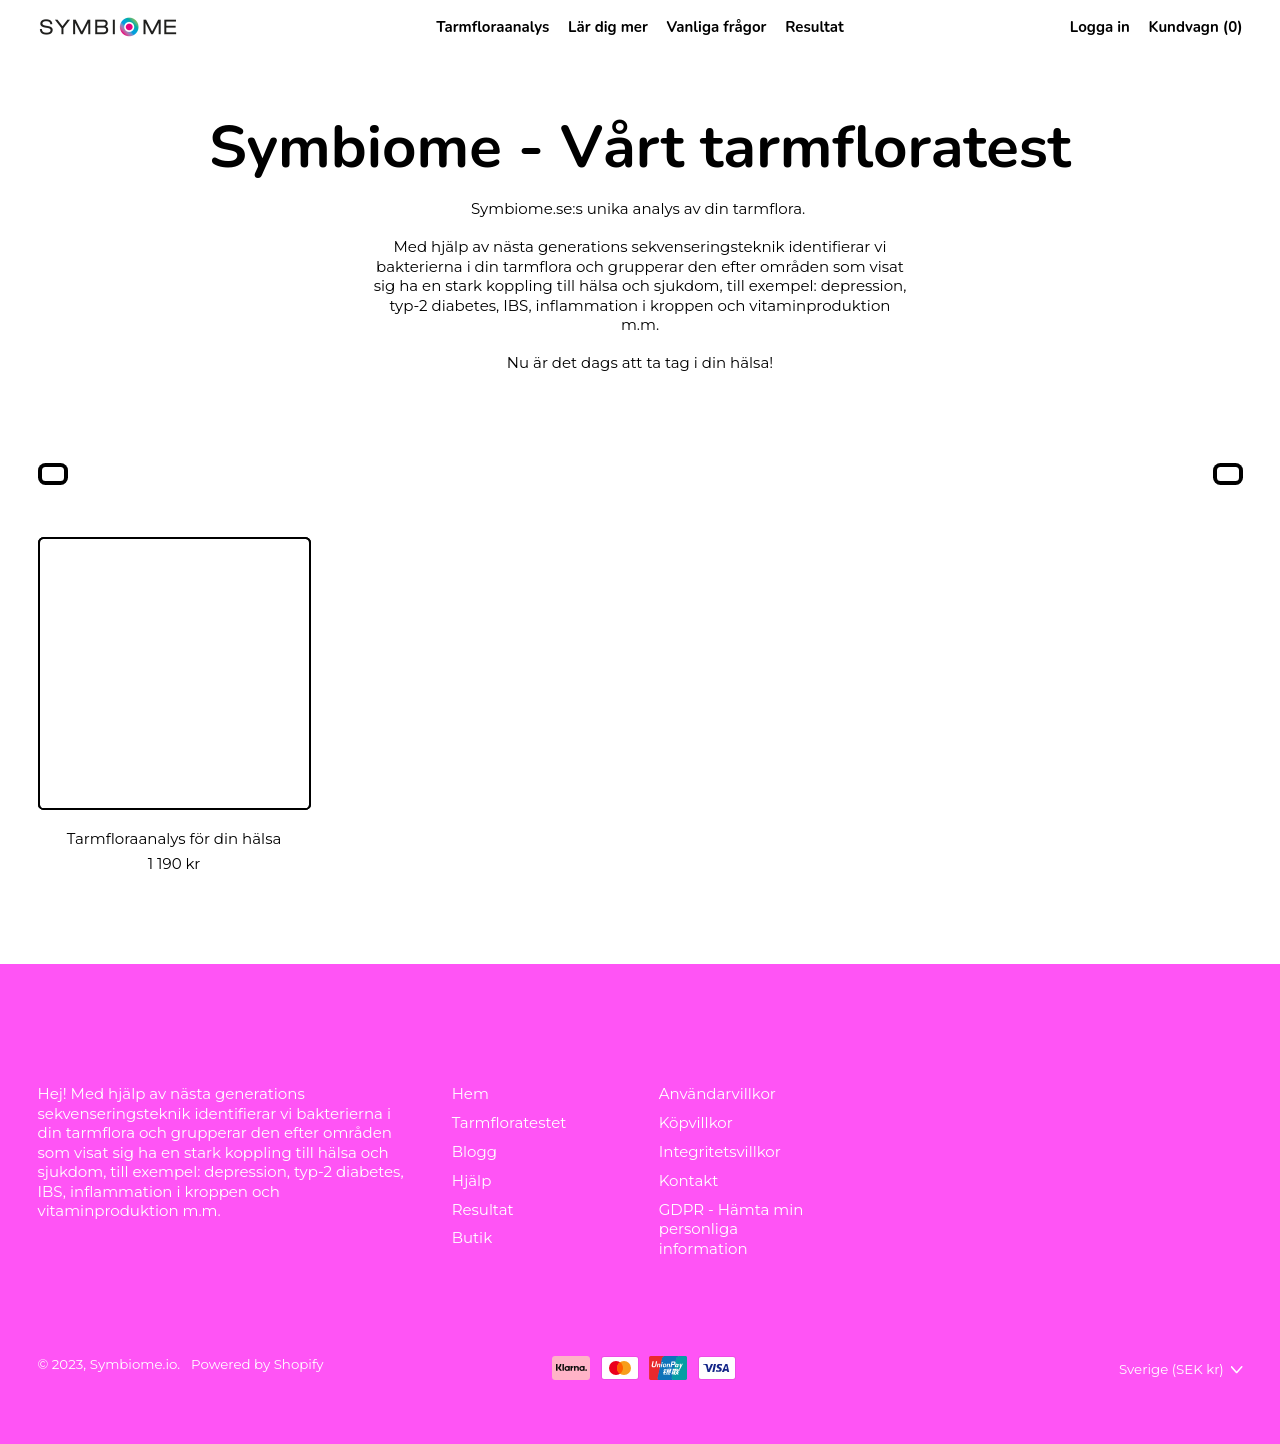 Image resolution: width=1280 pixels, height=1444 pixels. What do you see at coordinates (814, 27) in the screenshot?
I see `Resultat` at bounding box center [814, 27].